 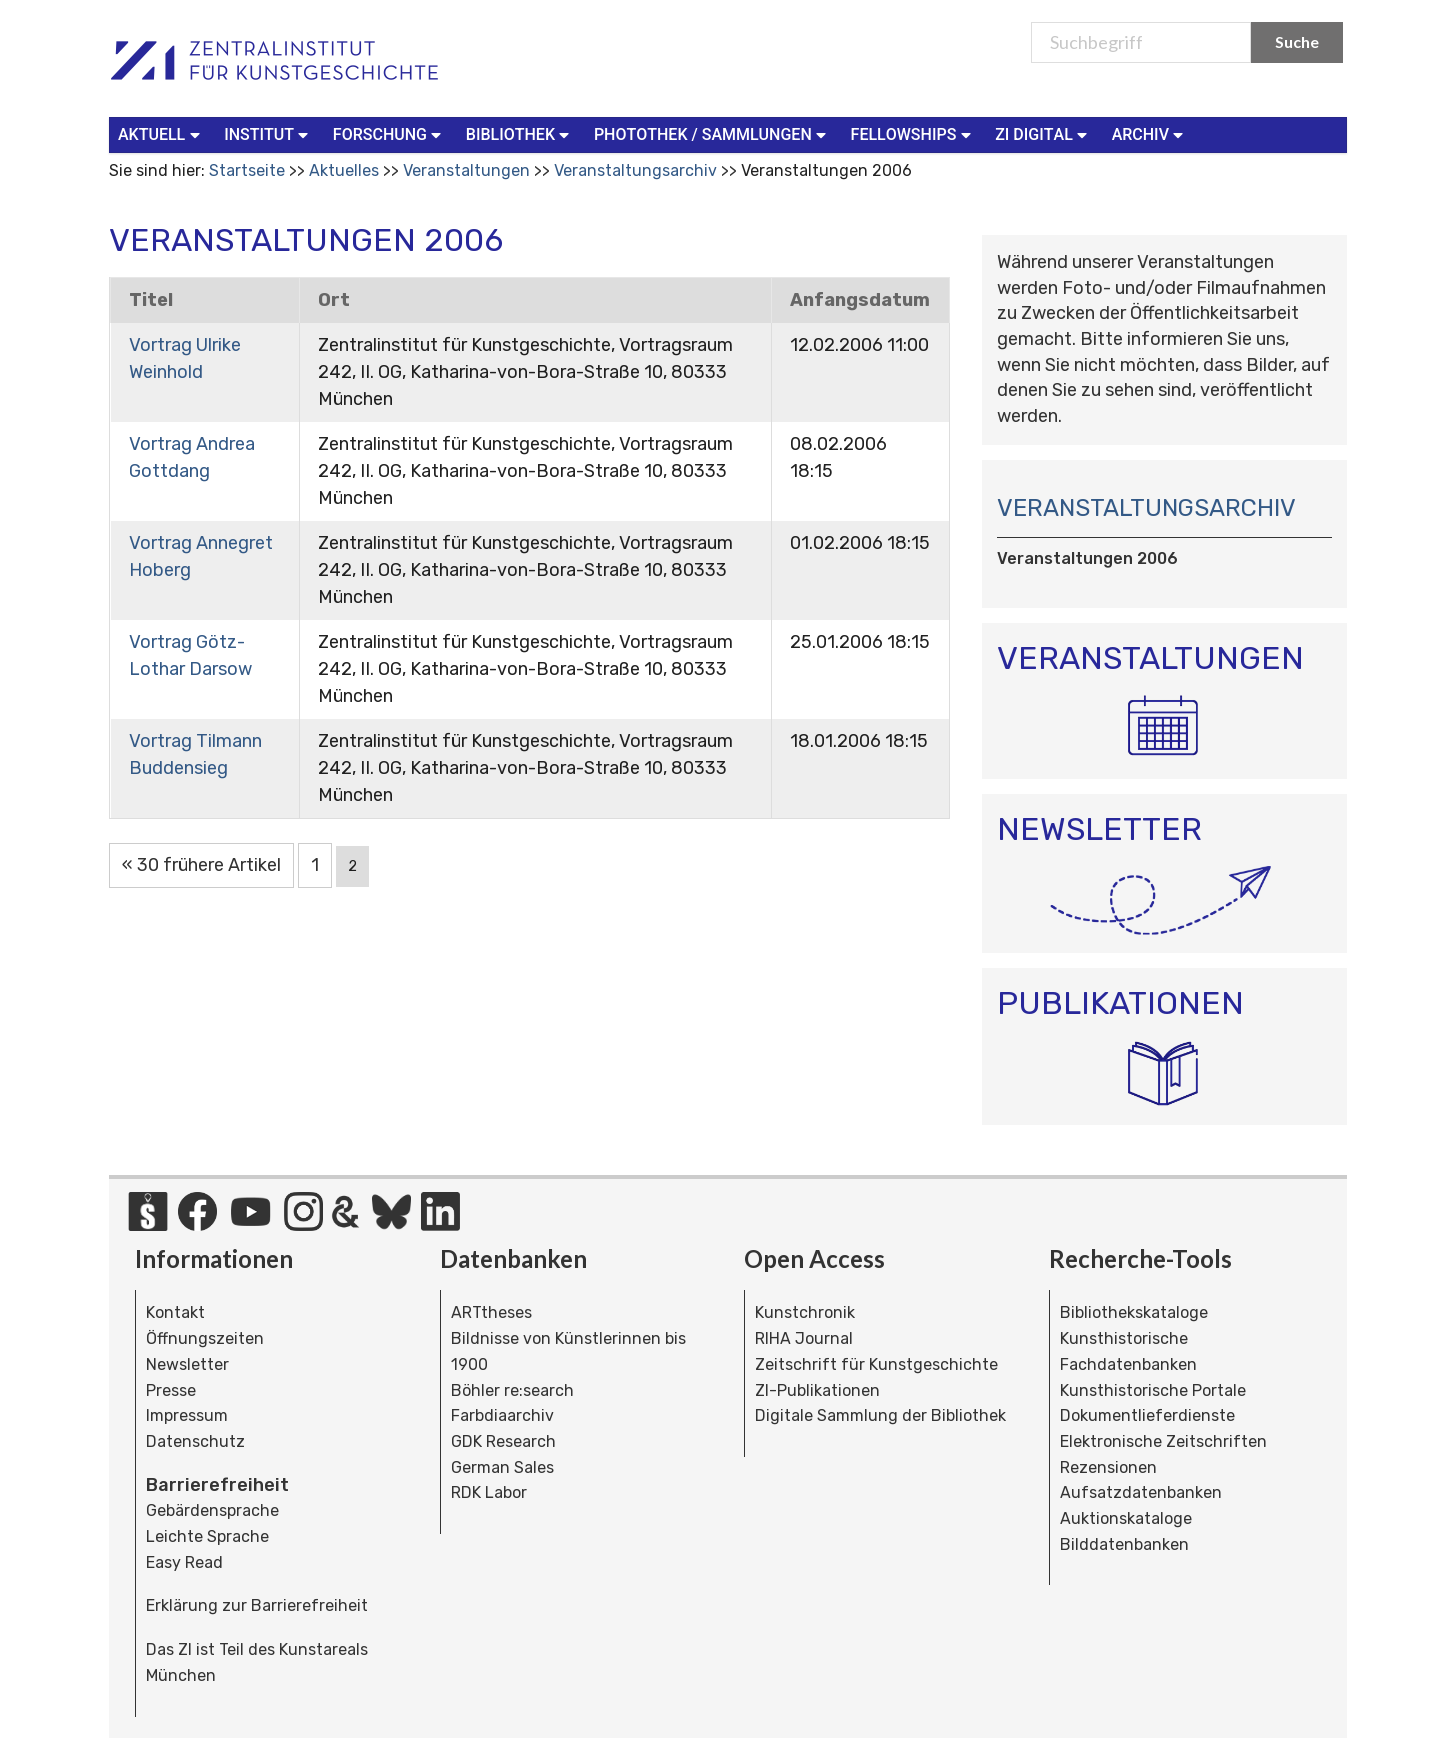 I want to click on Digitale Sammlung der Bibliothek, so click(x=880, y=1415).